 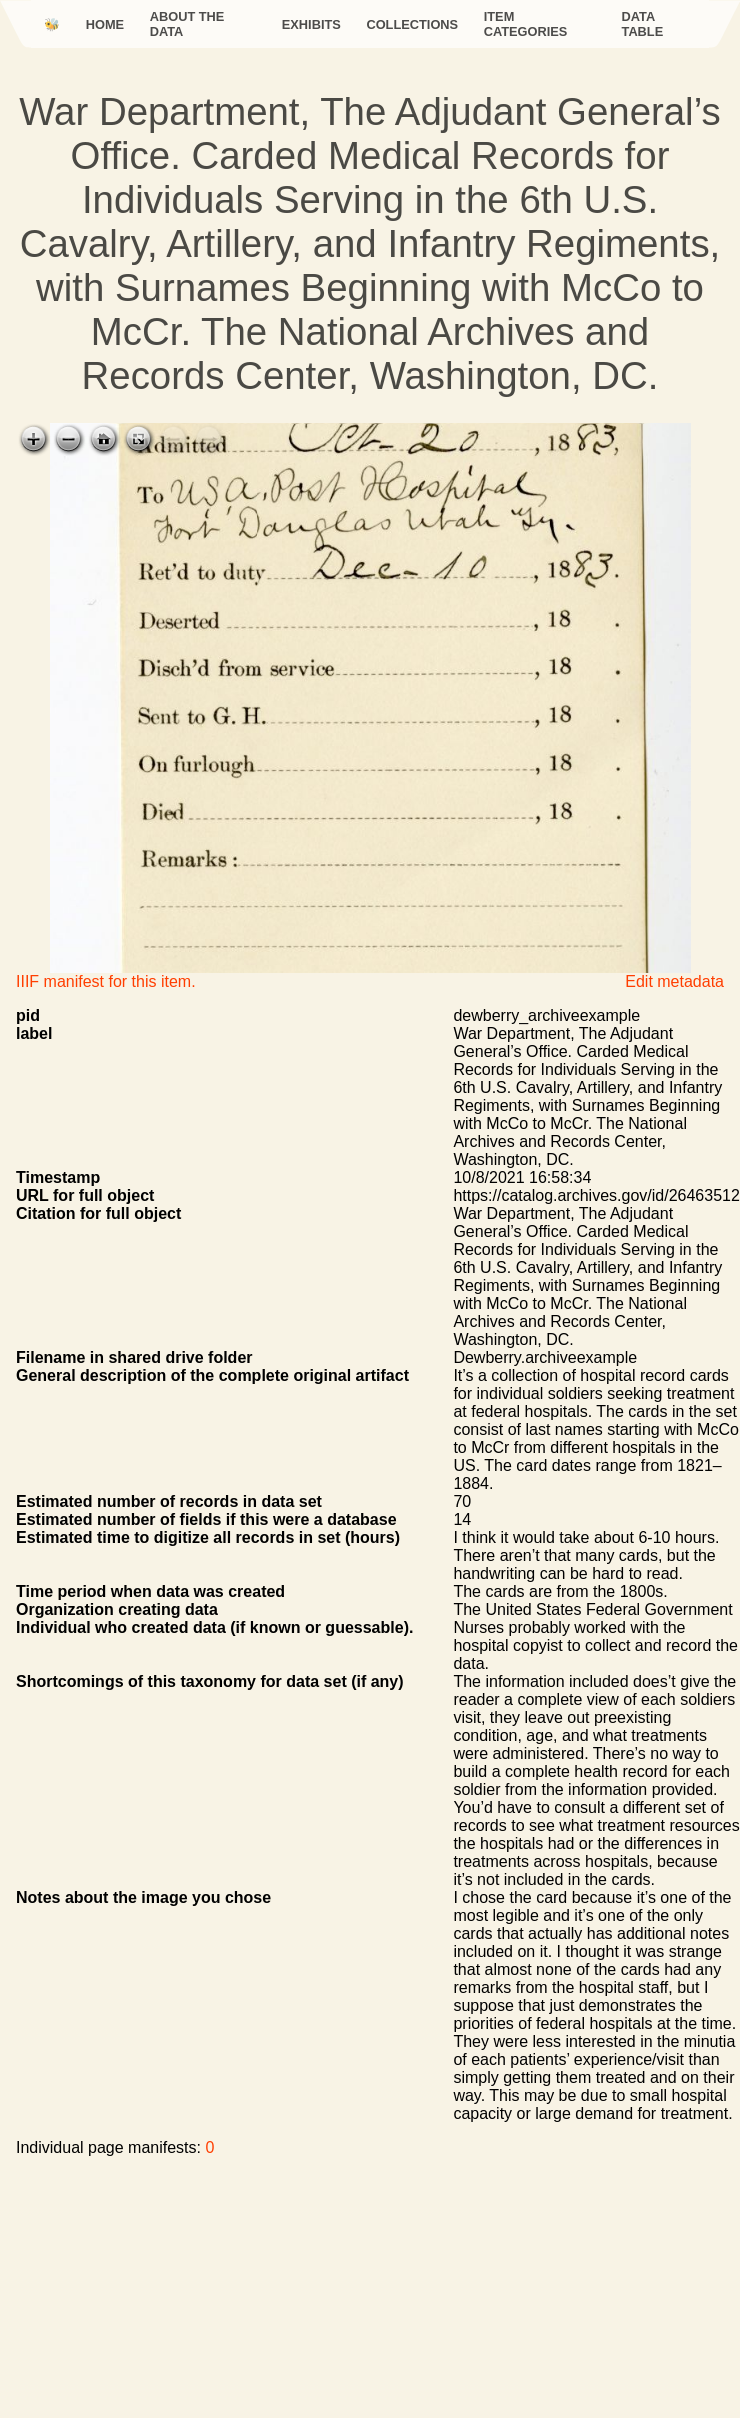 What do you see at coordinates (412, 24) in the screenshot?
I see `Collections` at bounding box center [412, 24].